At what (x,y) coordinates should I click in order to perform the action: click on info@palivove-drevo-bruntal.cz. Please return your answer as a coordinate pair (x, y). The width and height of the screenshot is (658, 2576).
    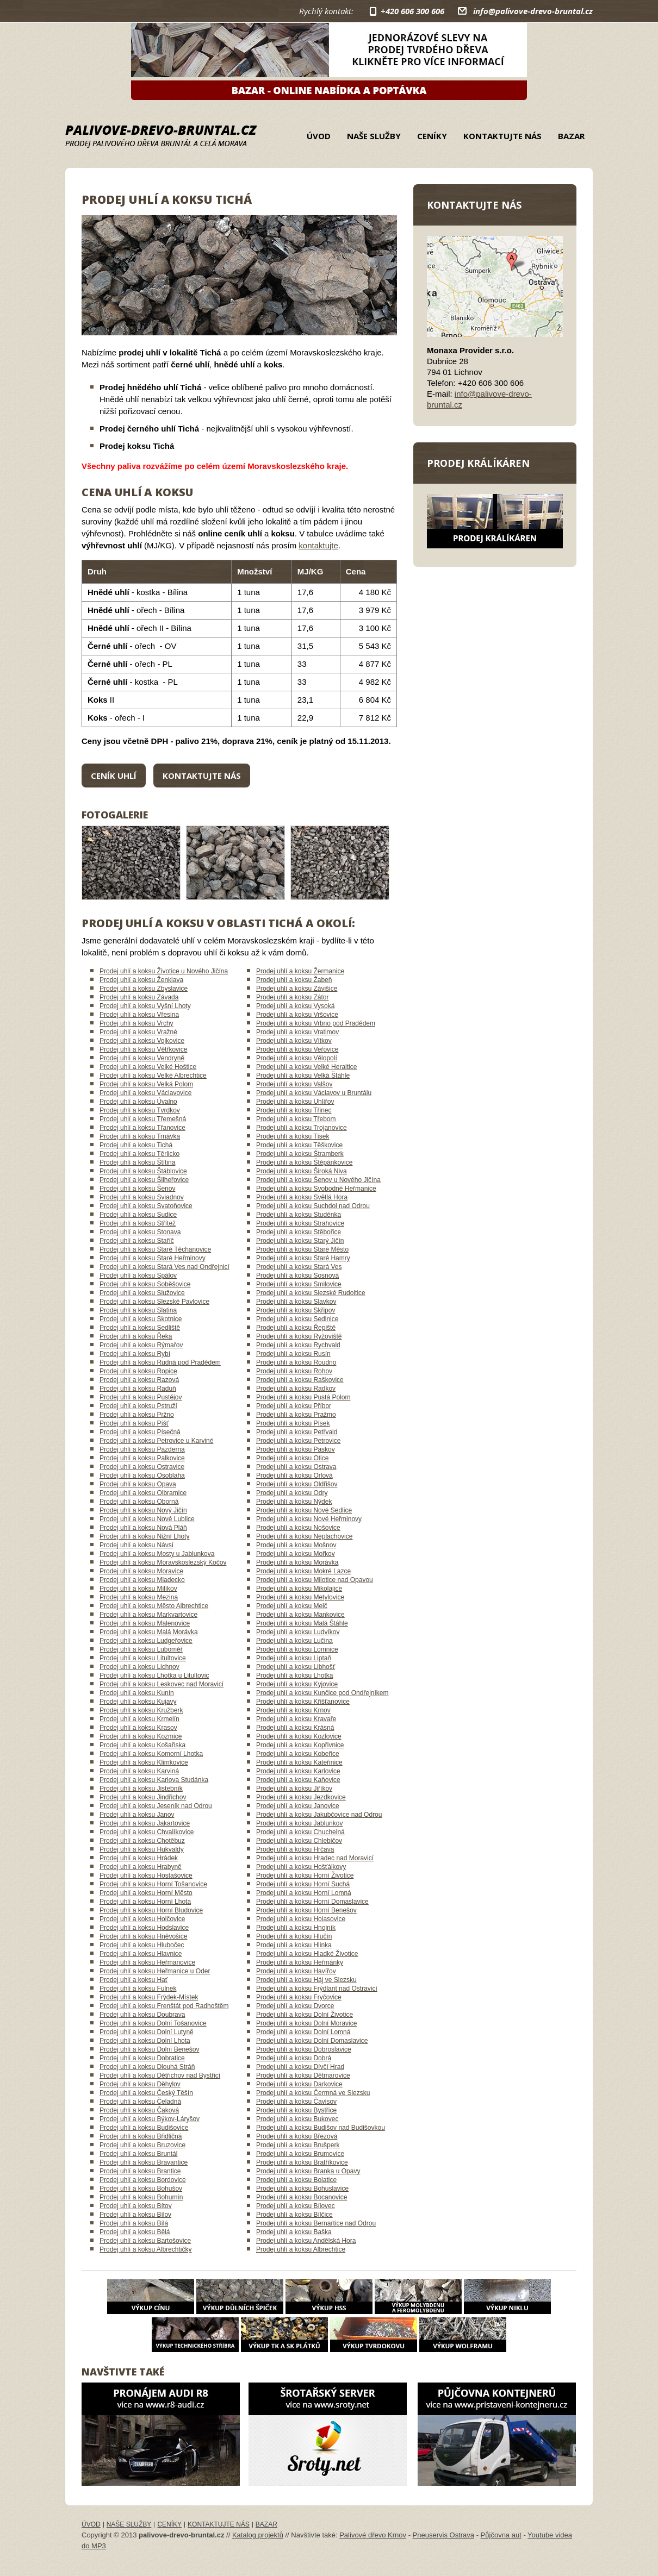
    Looking at the image, I should click on (533, 10).